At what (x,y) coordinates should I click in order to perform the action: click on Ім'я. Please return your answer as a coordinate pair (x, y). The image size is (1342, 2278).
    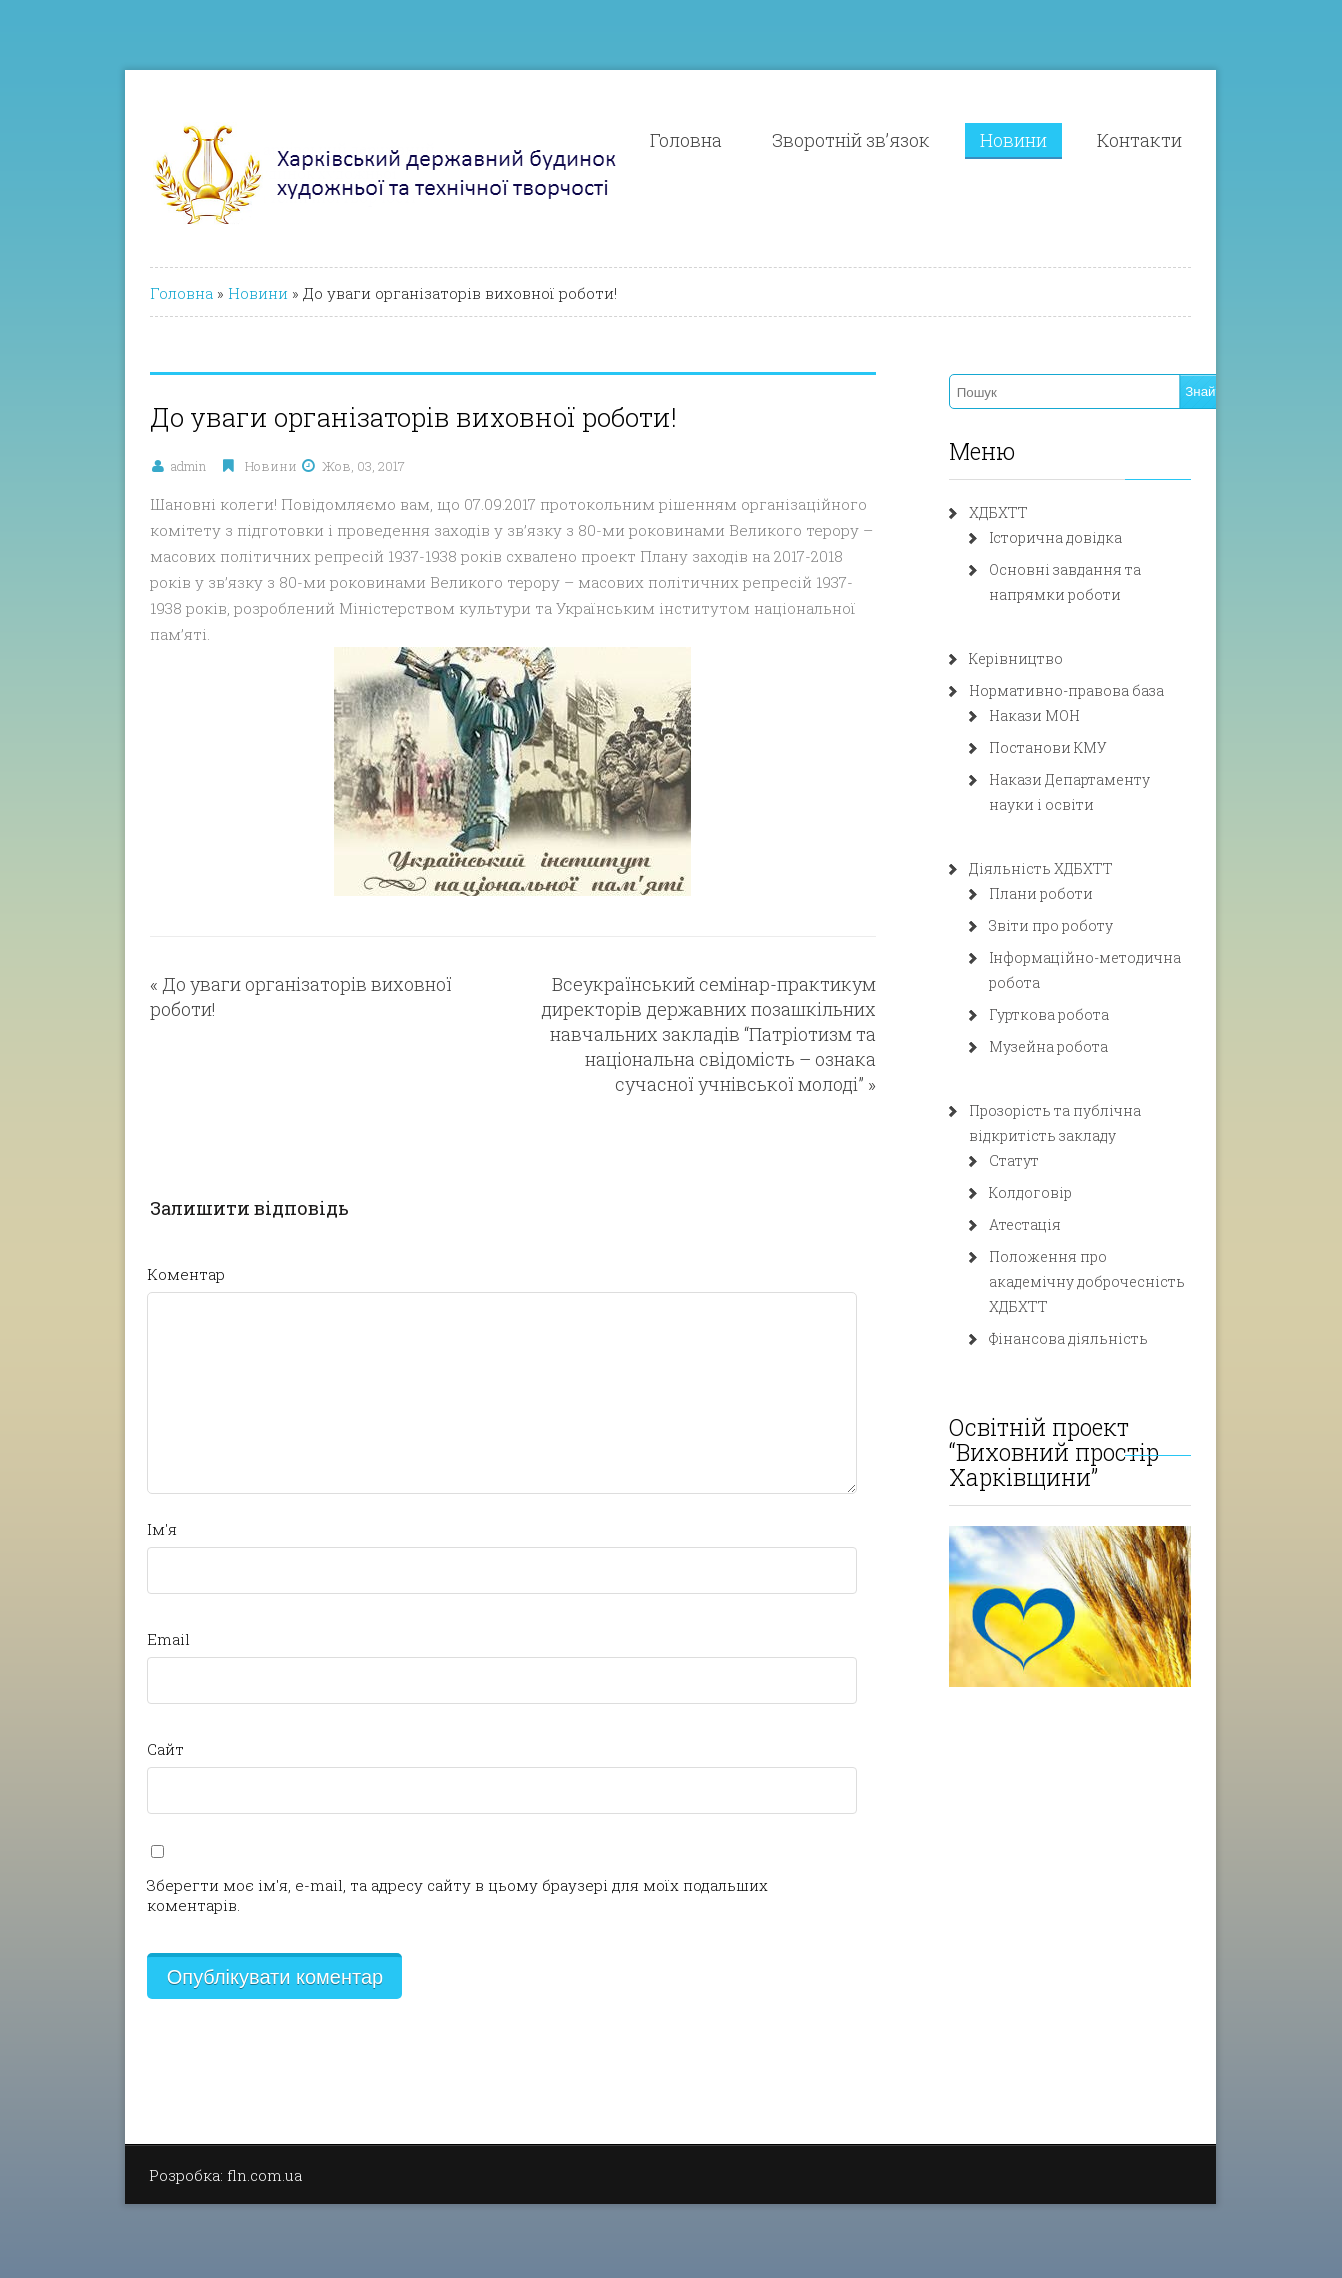
    Looking at the image, I should click on (82, 1503).